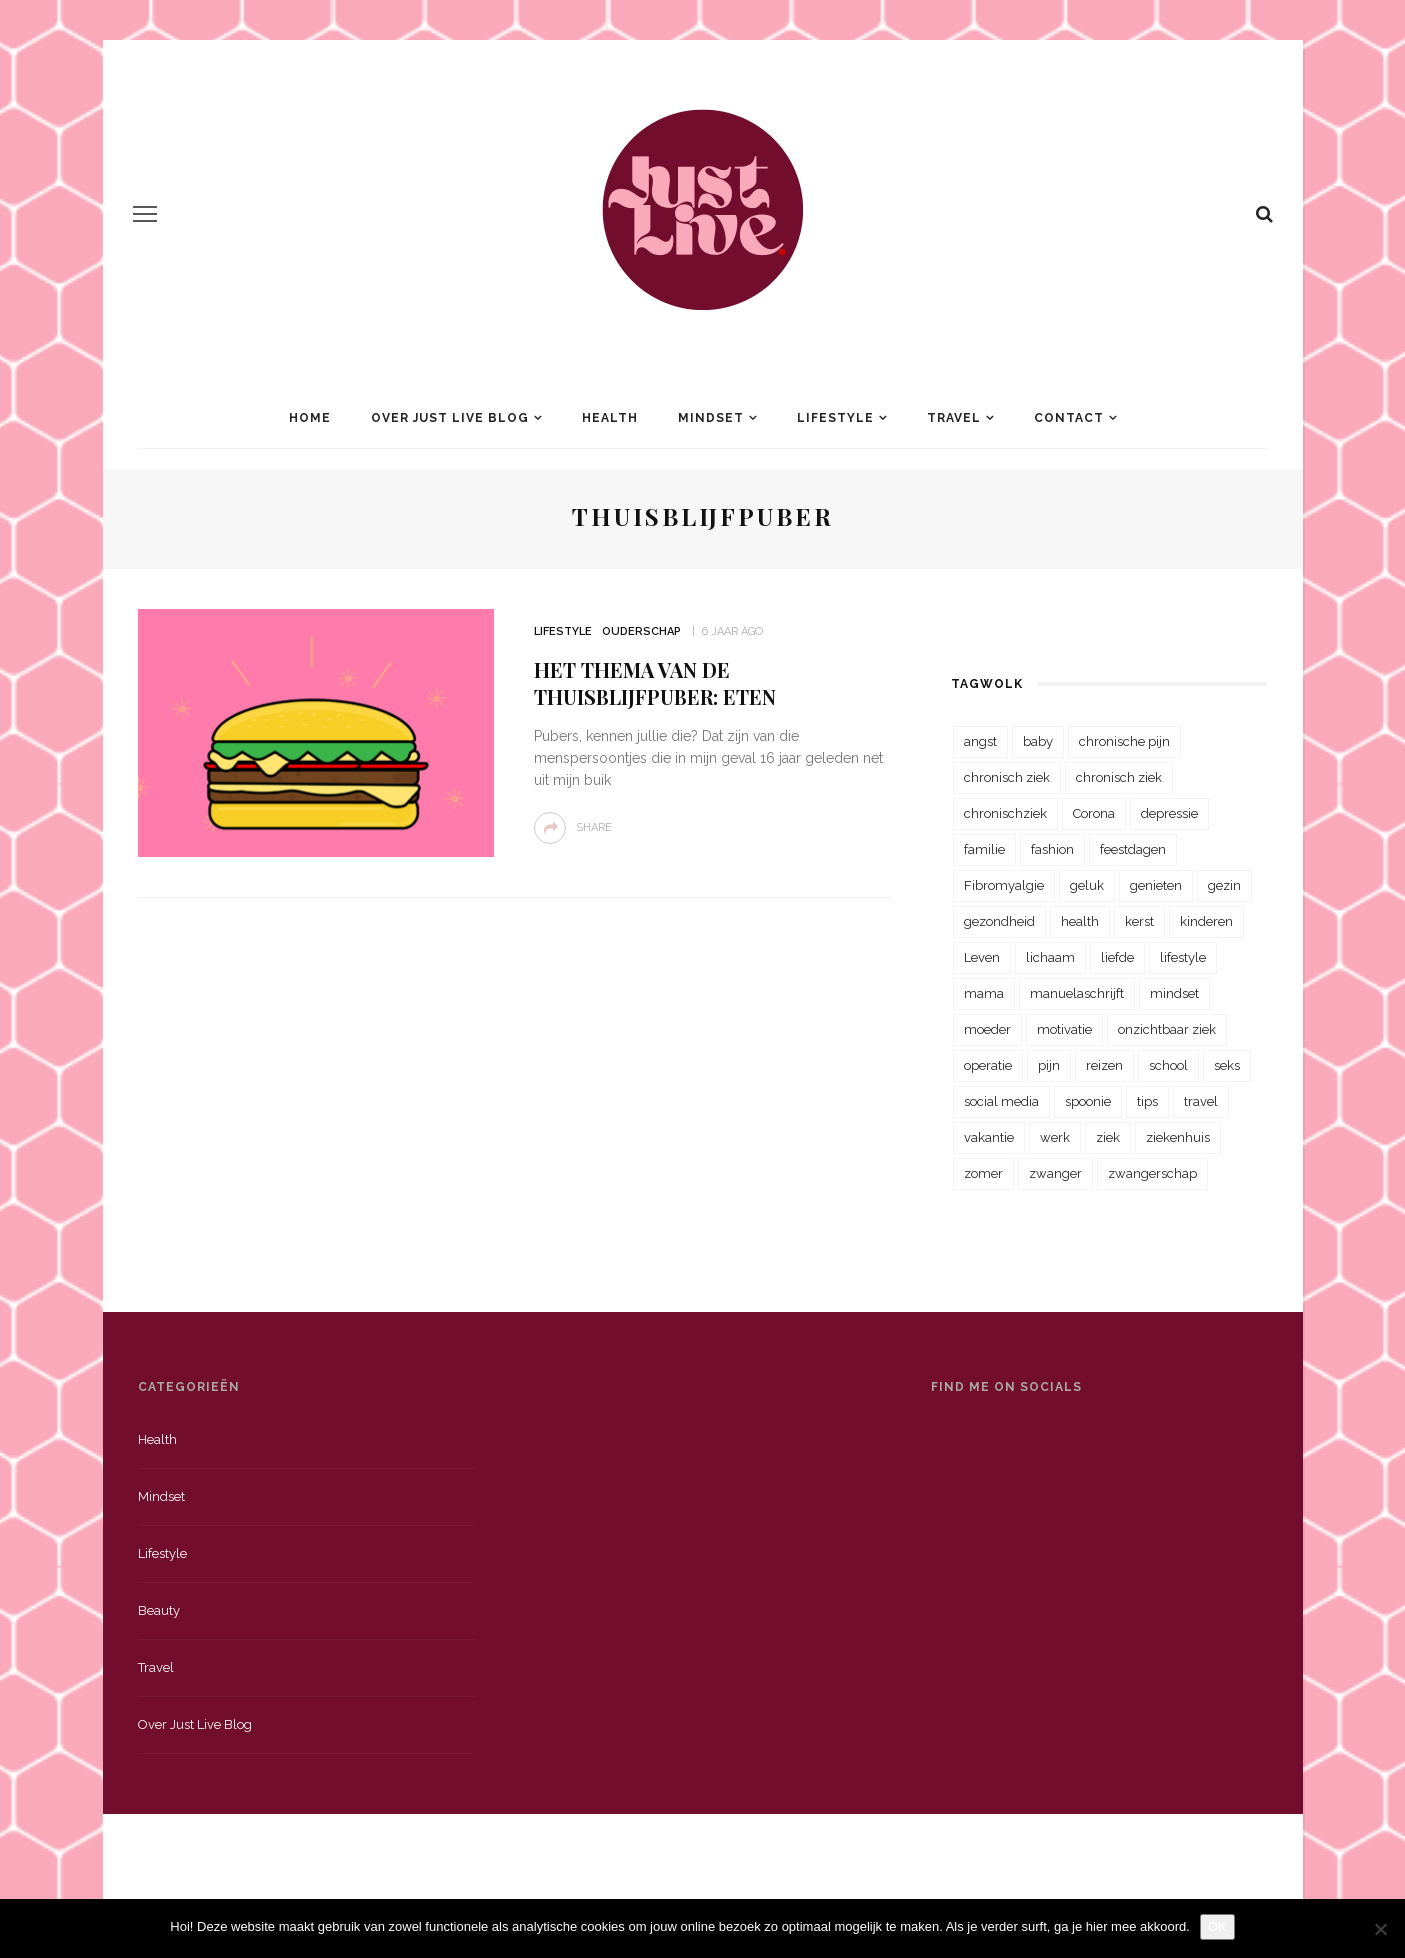 This screenshot has width=1405, height=1958. What do you see at coordinates (1001, 1101) in the screenshot?
I see `social media [social media (22 items)]` at bounding box center [1001, 1101].